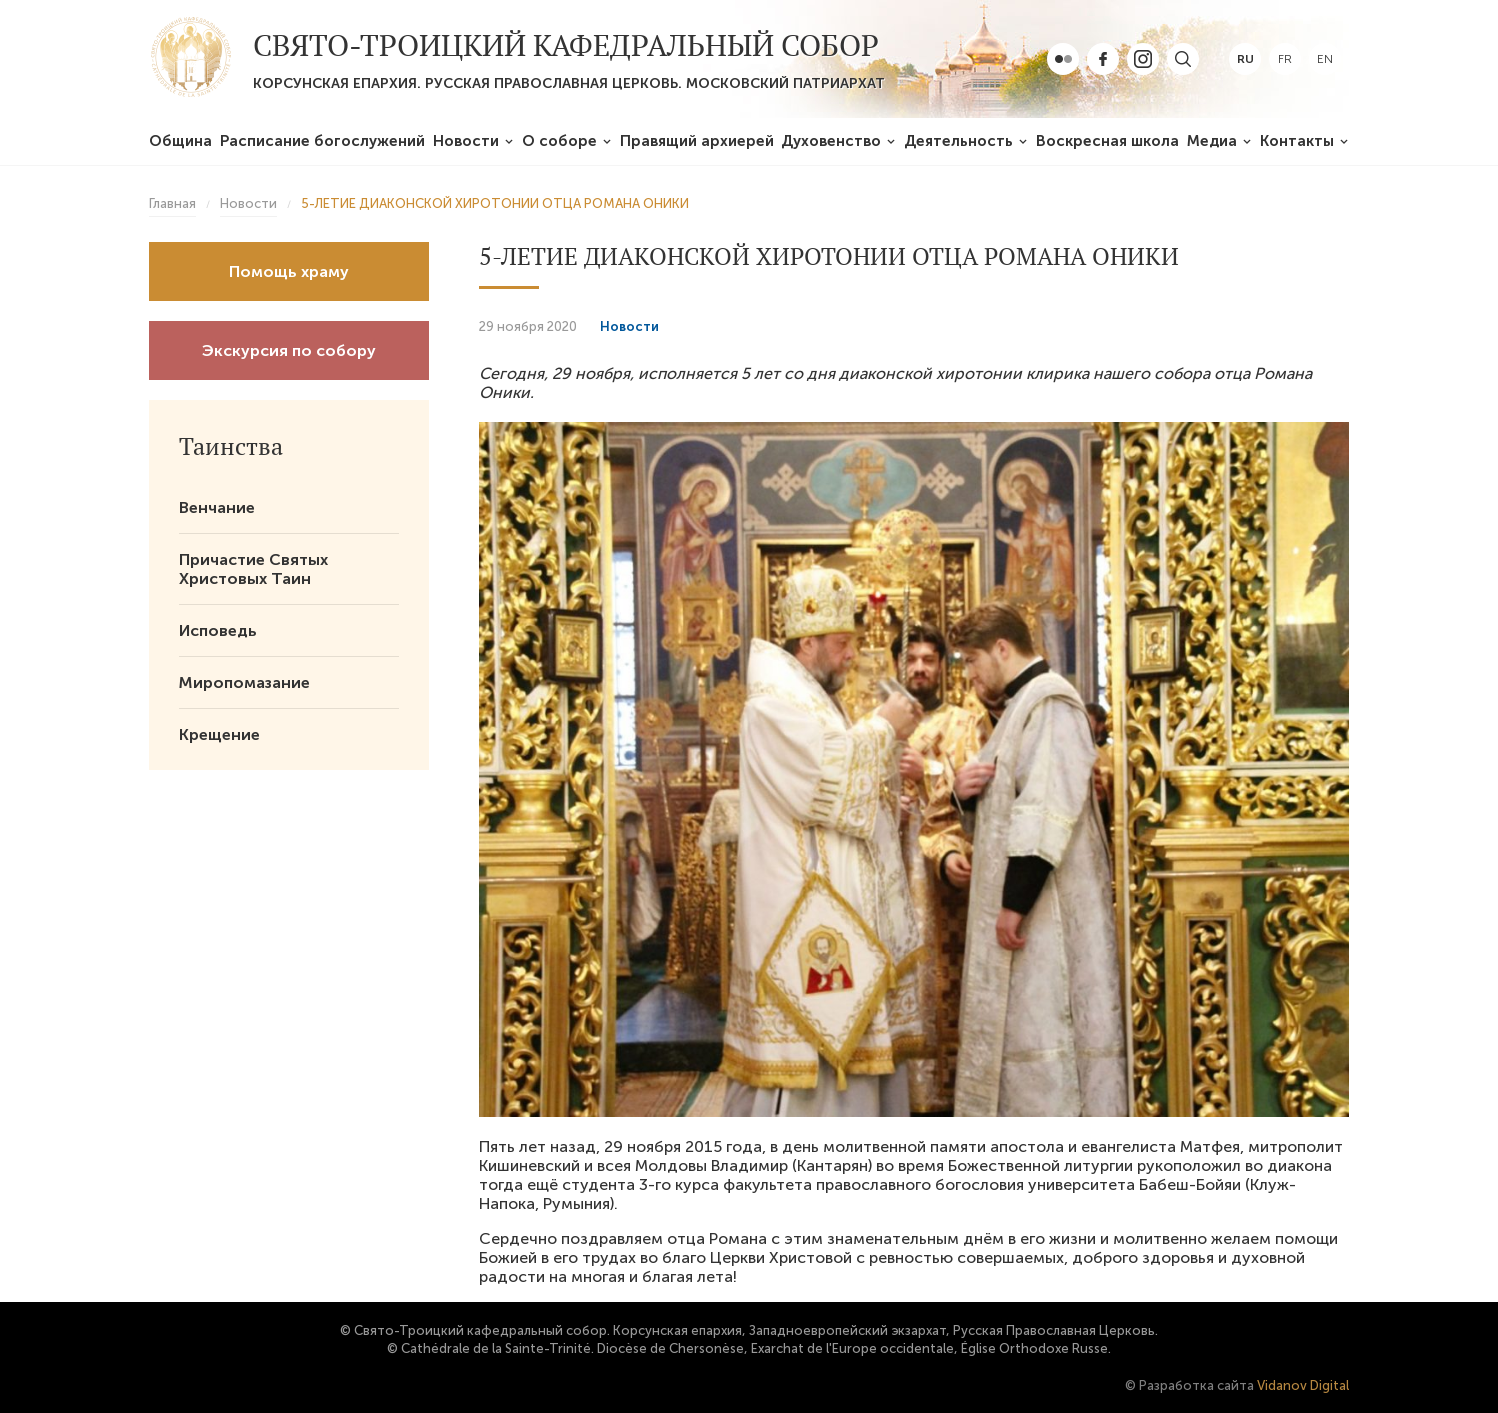  Describe the element at coordinates (1245, 59) in the screenshot. I see `ru` at that location.